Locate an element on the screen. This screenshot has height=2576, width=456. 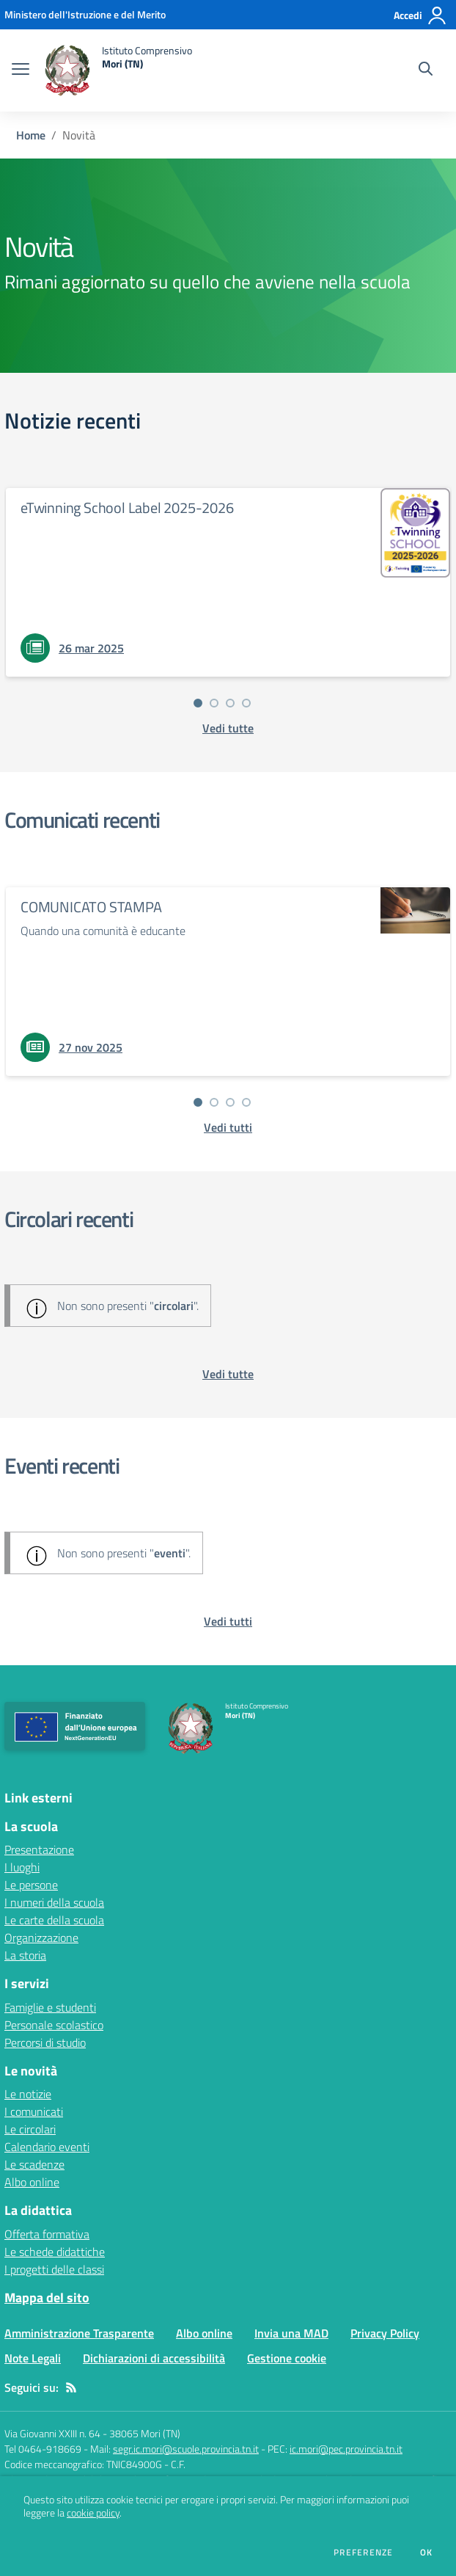
I comunicati is located at coordinates (33, 2111).